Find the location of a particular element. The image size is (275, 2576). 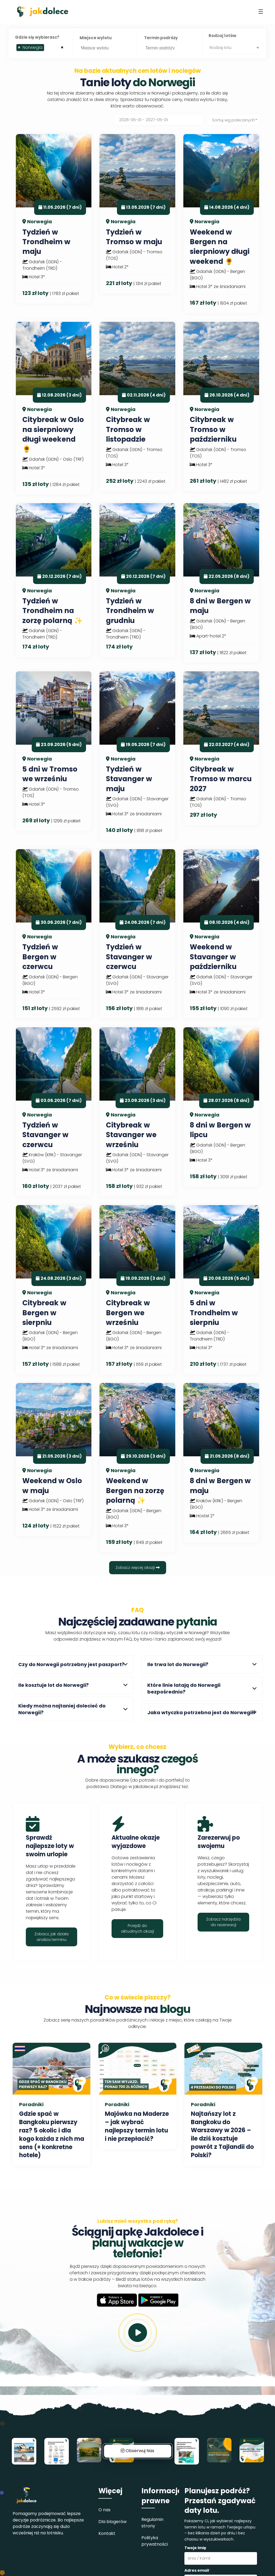

Regulamin strony is located at coordinates (152, 2522).